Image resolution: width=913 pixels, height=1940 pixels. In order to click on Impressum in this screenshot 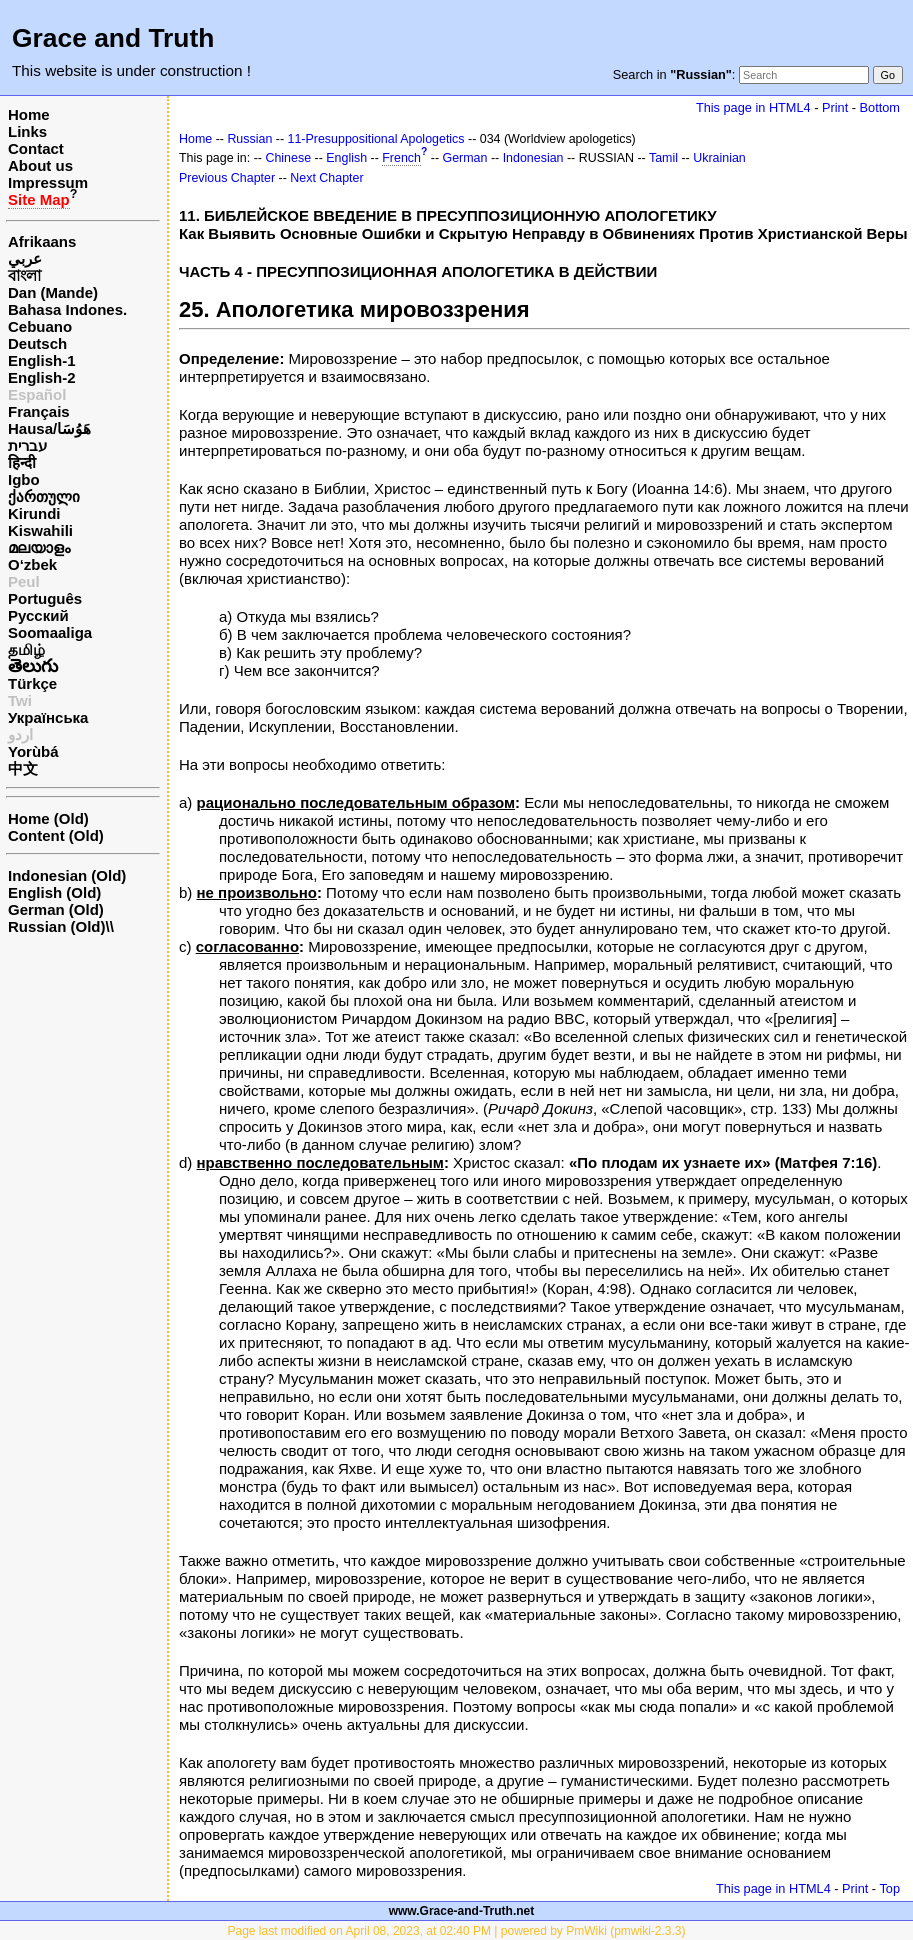, I will do `click(48, 182)`.